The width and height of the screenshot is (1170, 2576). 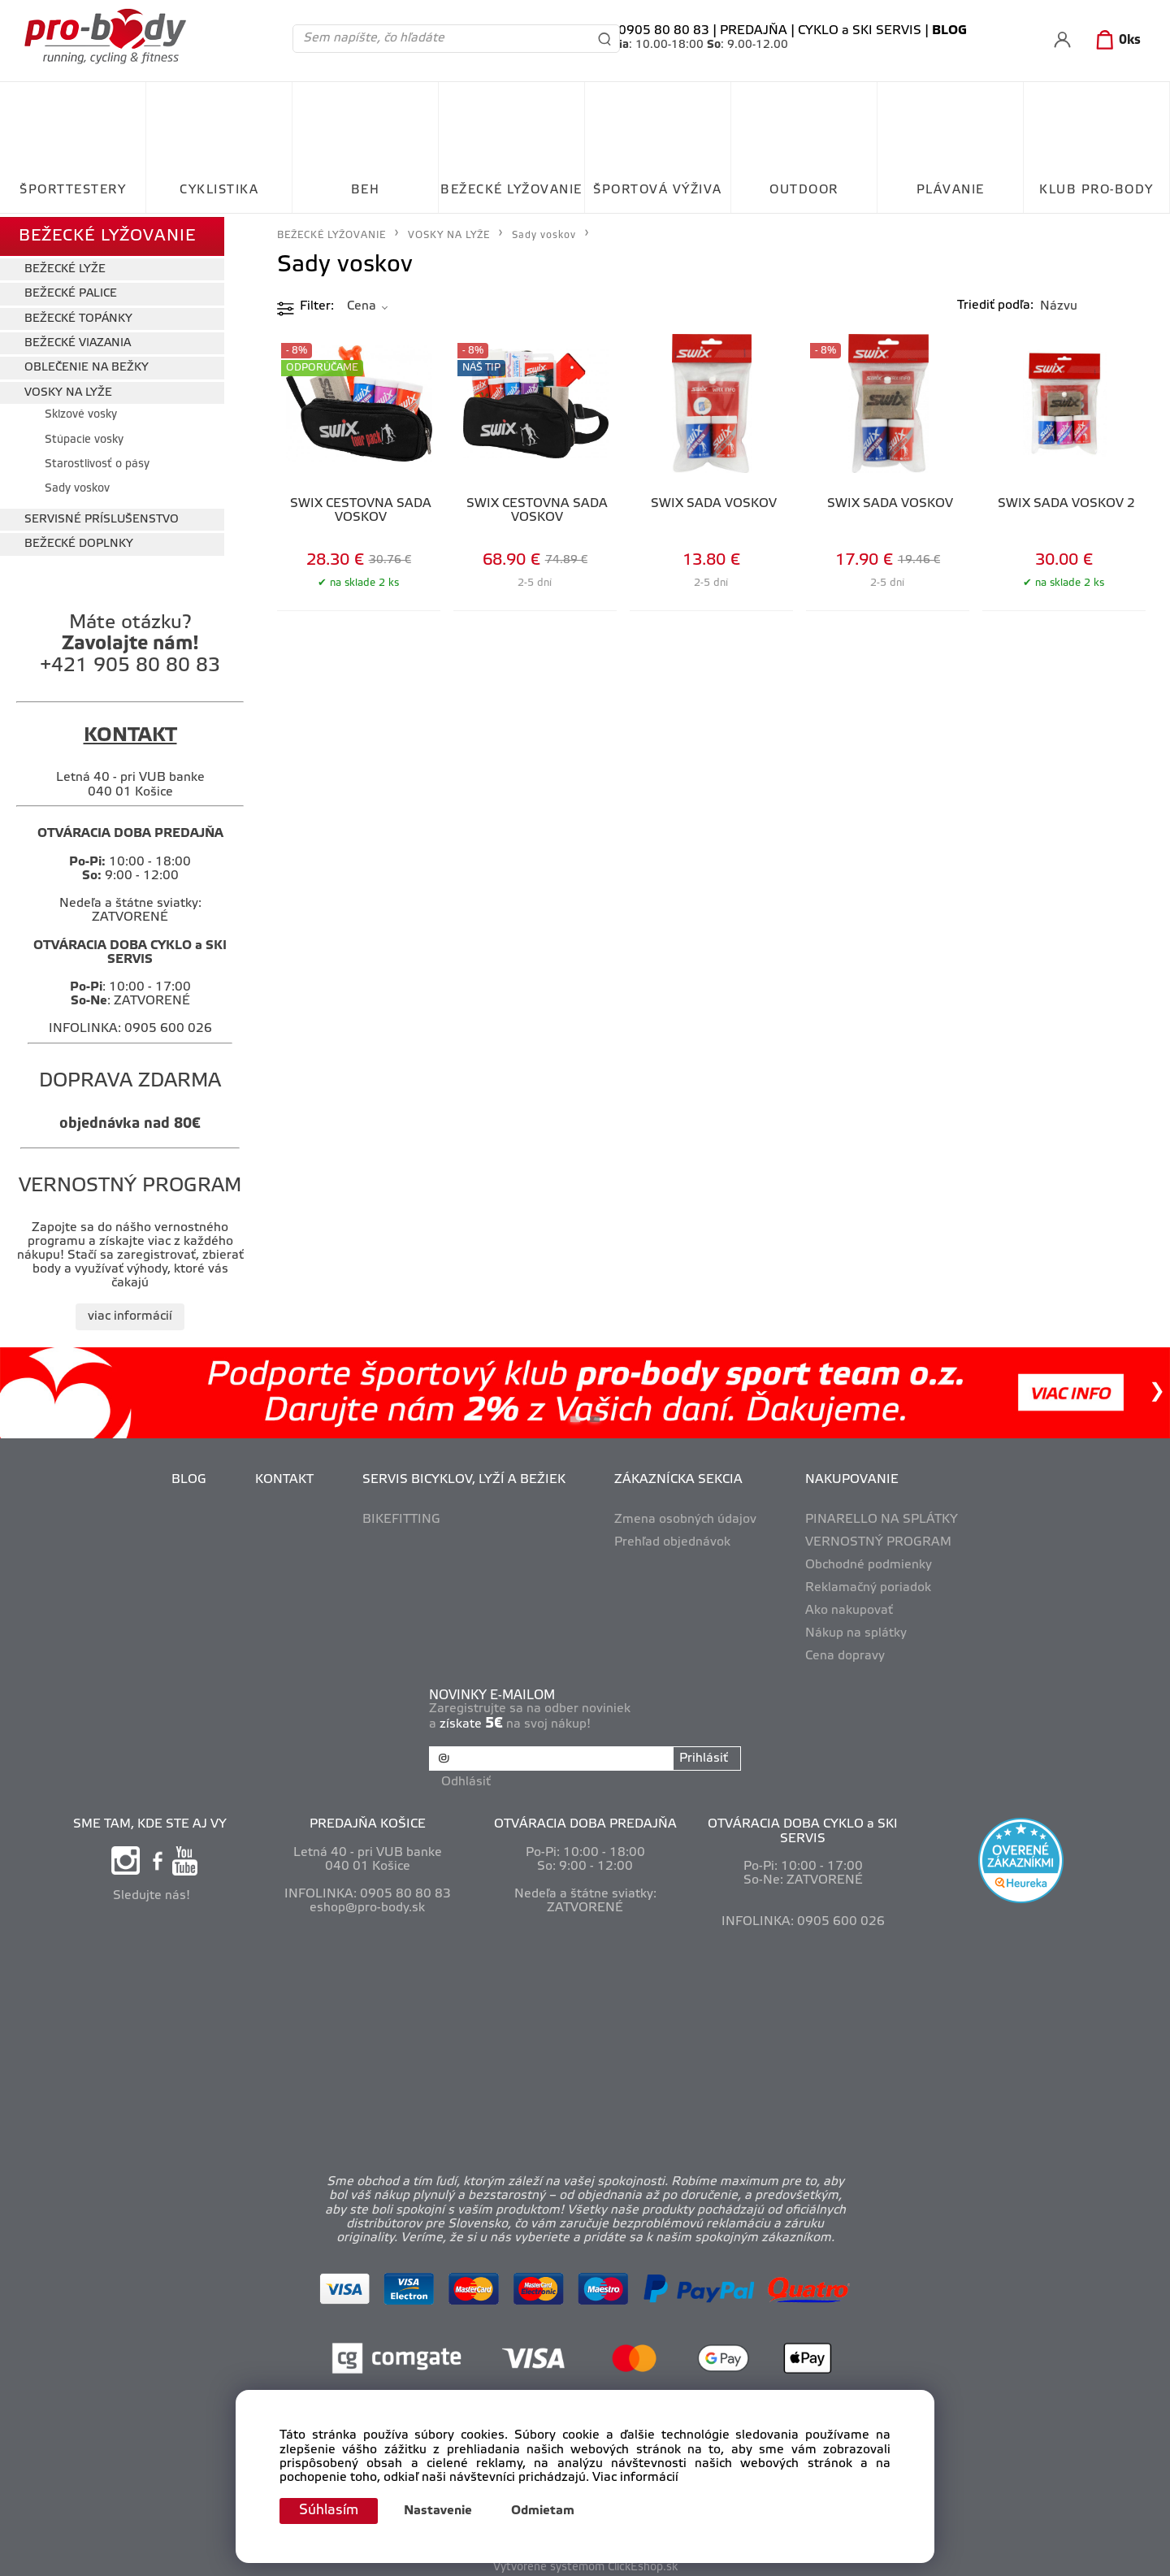 What do you see at coordinates (464, 1476) in the screenshot?
I see `SERVIS BICYKLOV, LYŽÍ A BEŽIEK` at bounding box center [464, 1476].